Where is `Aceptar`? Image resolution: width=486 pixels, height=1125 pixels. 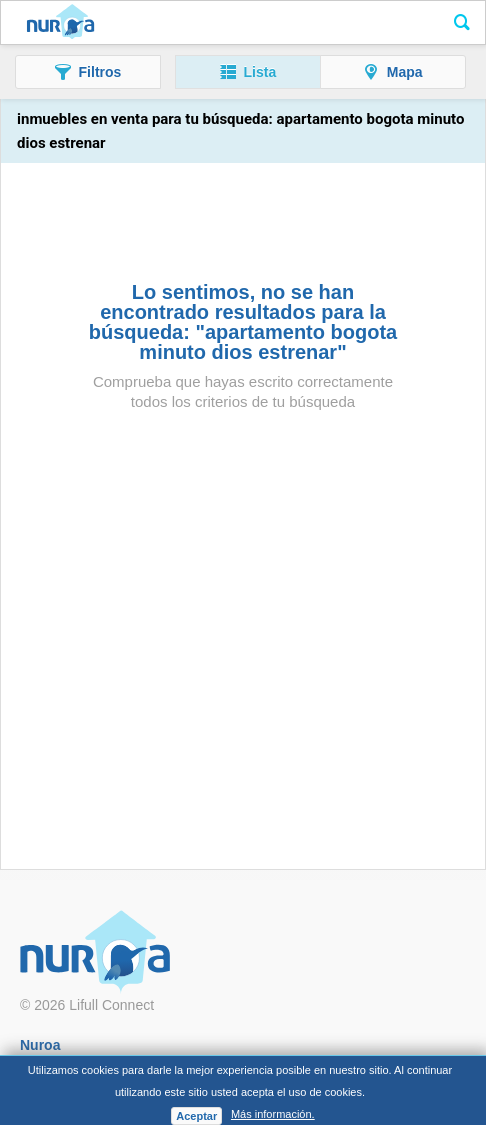
Aceptar is located at coordinates (196, 1116).